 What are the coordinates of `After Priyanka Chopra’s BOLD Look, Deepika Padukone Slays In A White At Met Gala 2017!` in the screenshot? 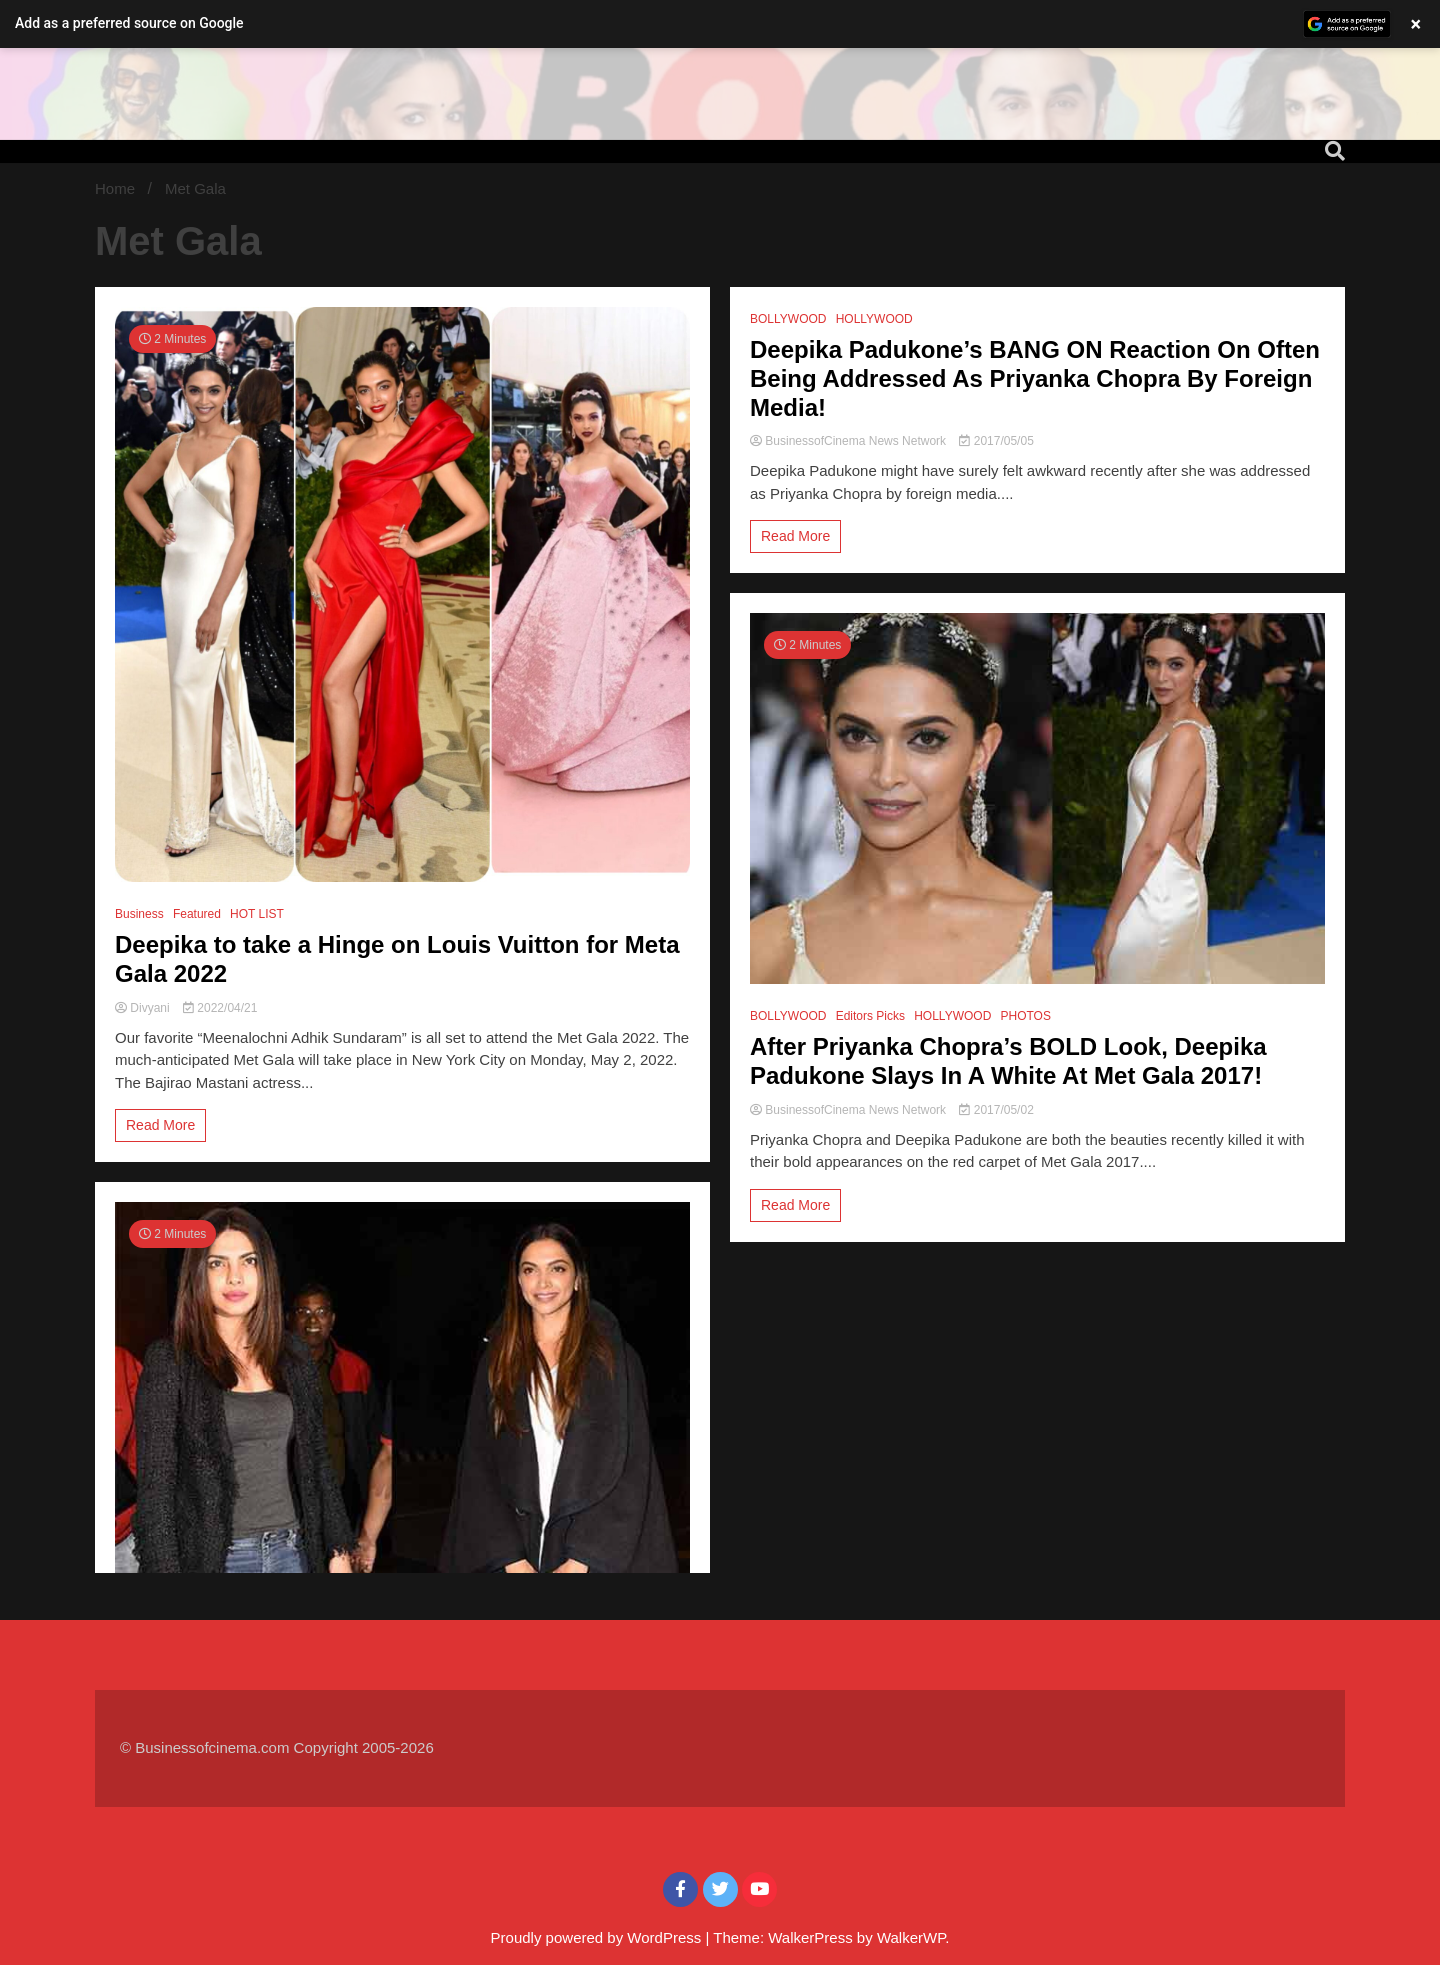 It's located at (1008, 1061).